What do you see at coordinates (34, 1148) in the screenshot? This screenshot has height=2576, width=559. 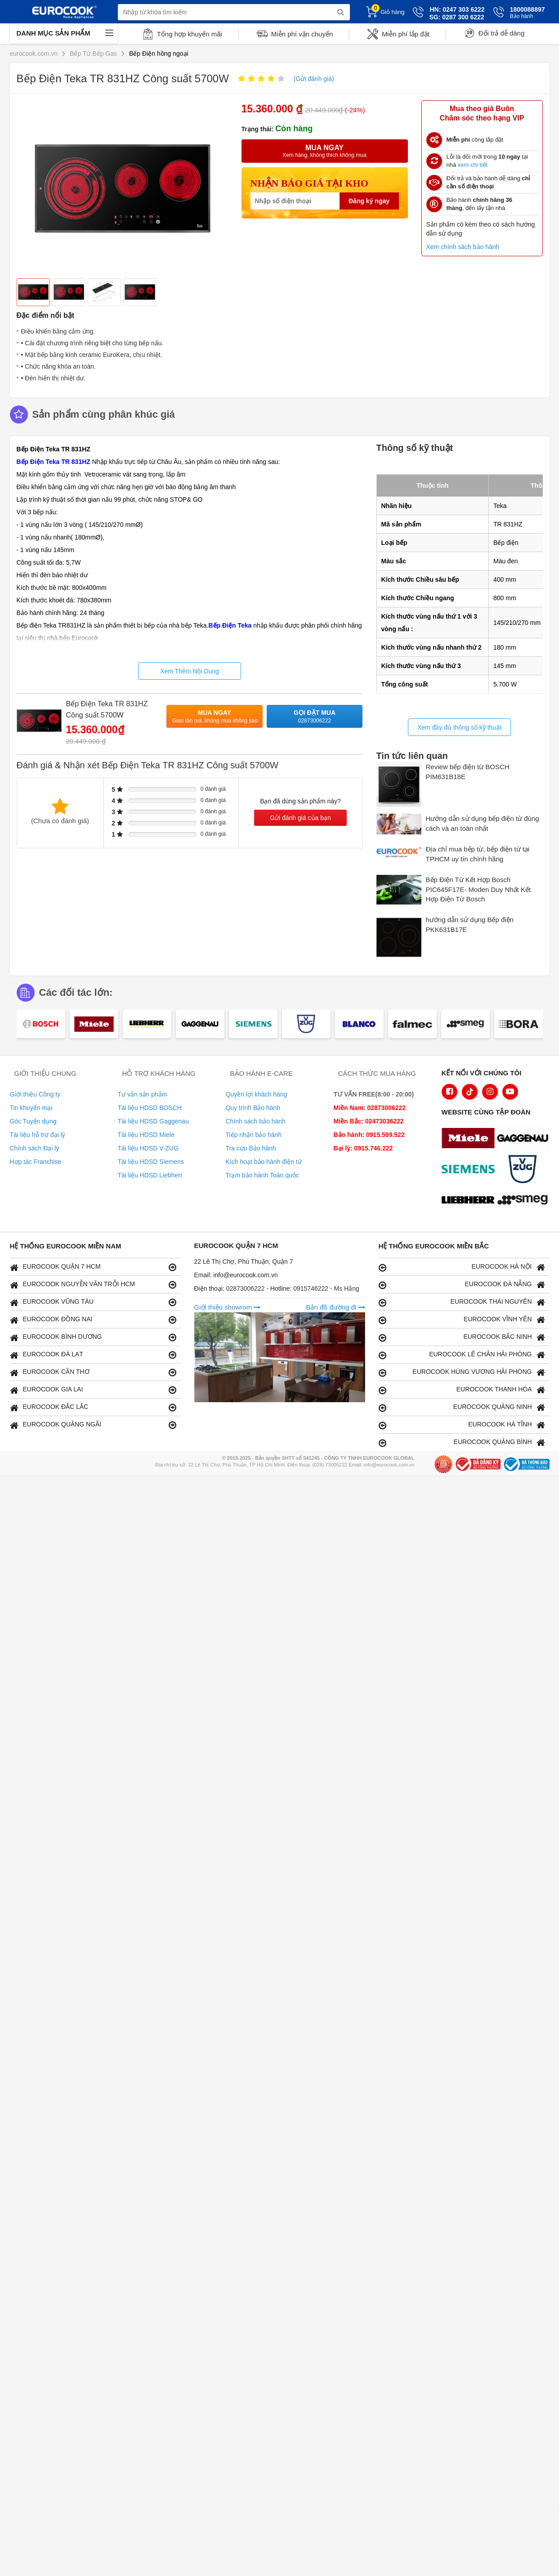 I see `Chính sách Đại lý` at bounding box center [34, 1148].